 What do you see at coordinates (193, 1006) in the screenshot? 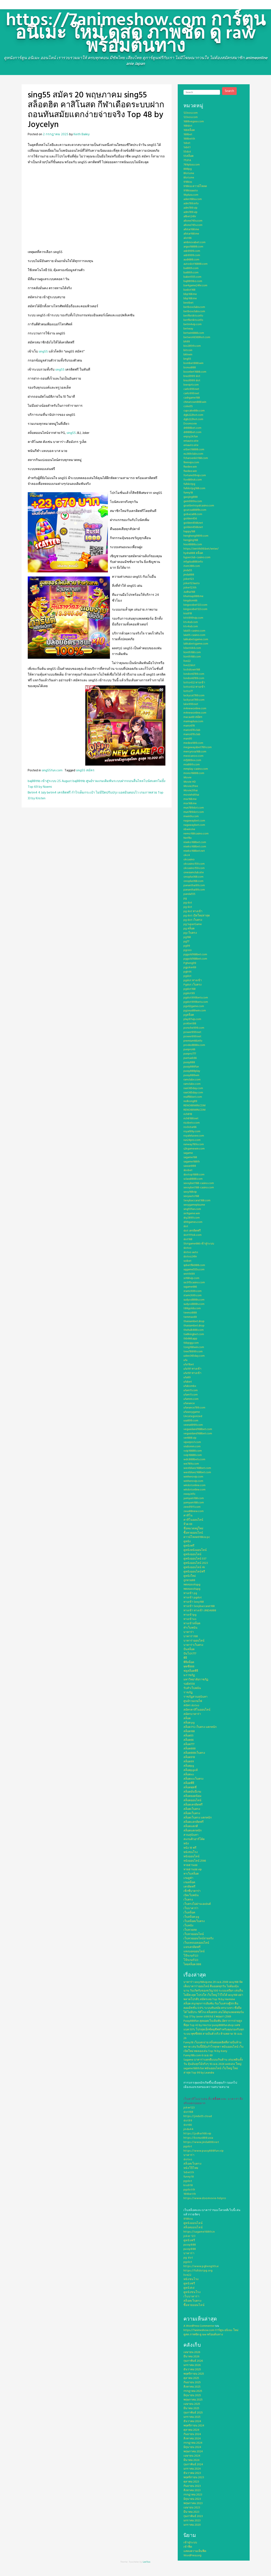
I see `pgx62game.com` at bounding box center [193, 1006].